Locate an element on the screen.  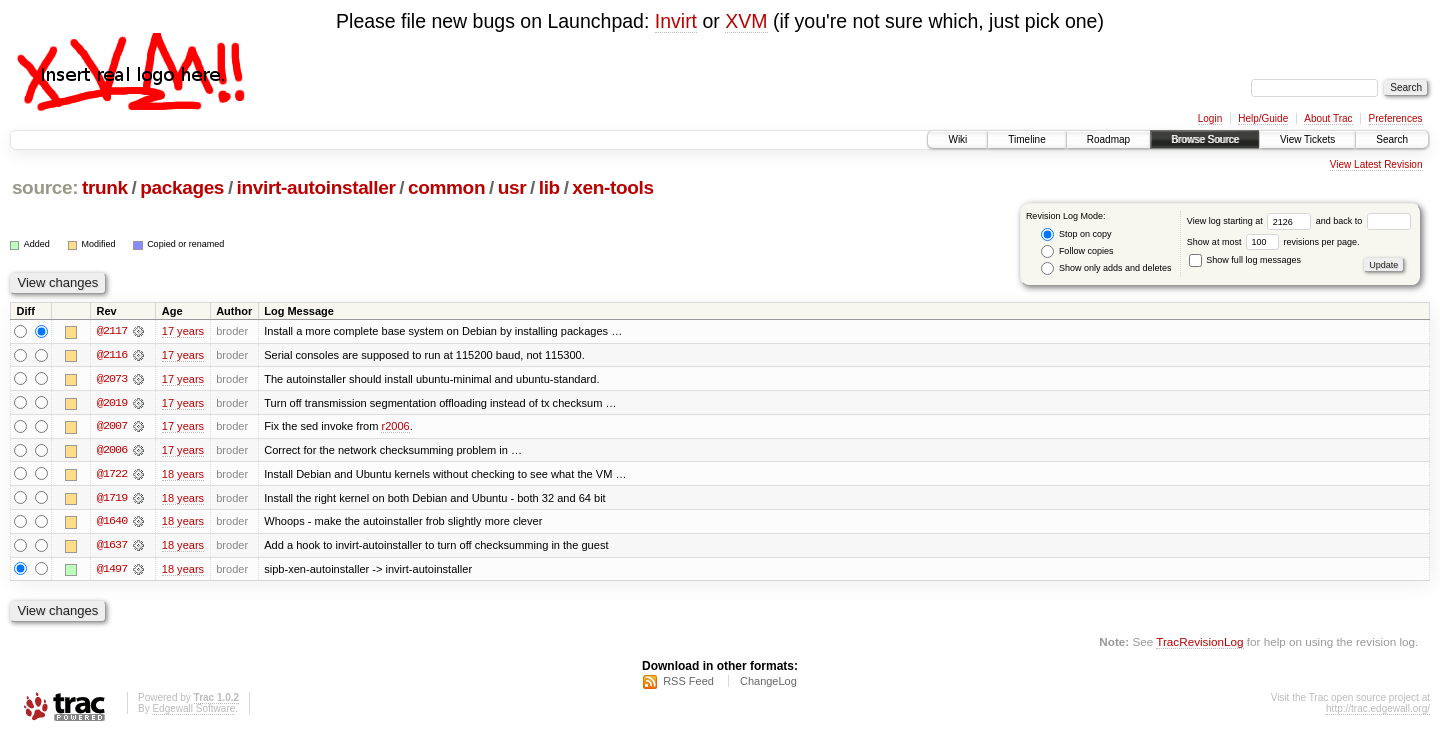
@1719 is located at coordinates (112, 499).